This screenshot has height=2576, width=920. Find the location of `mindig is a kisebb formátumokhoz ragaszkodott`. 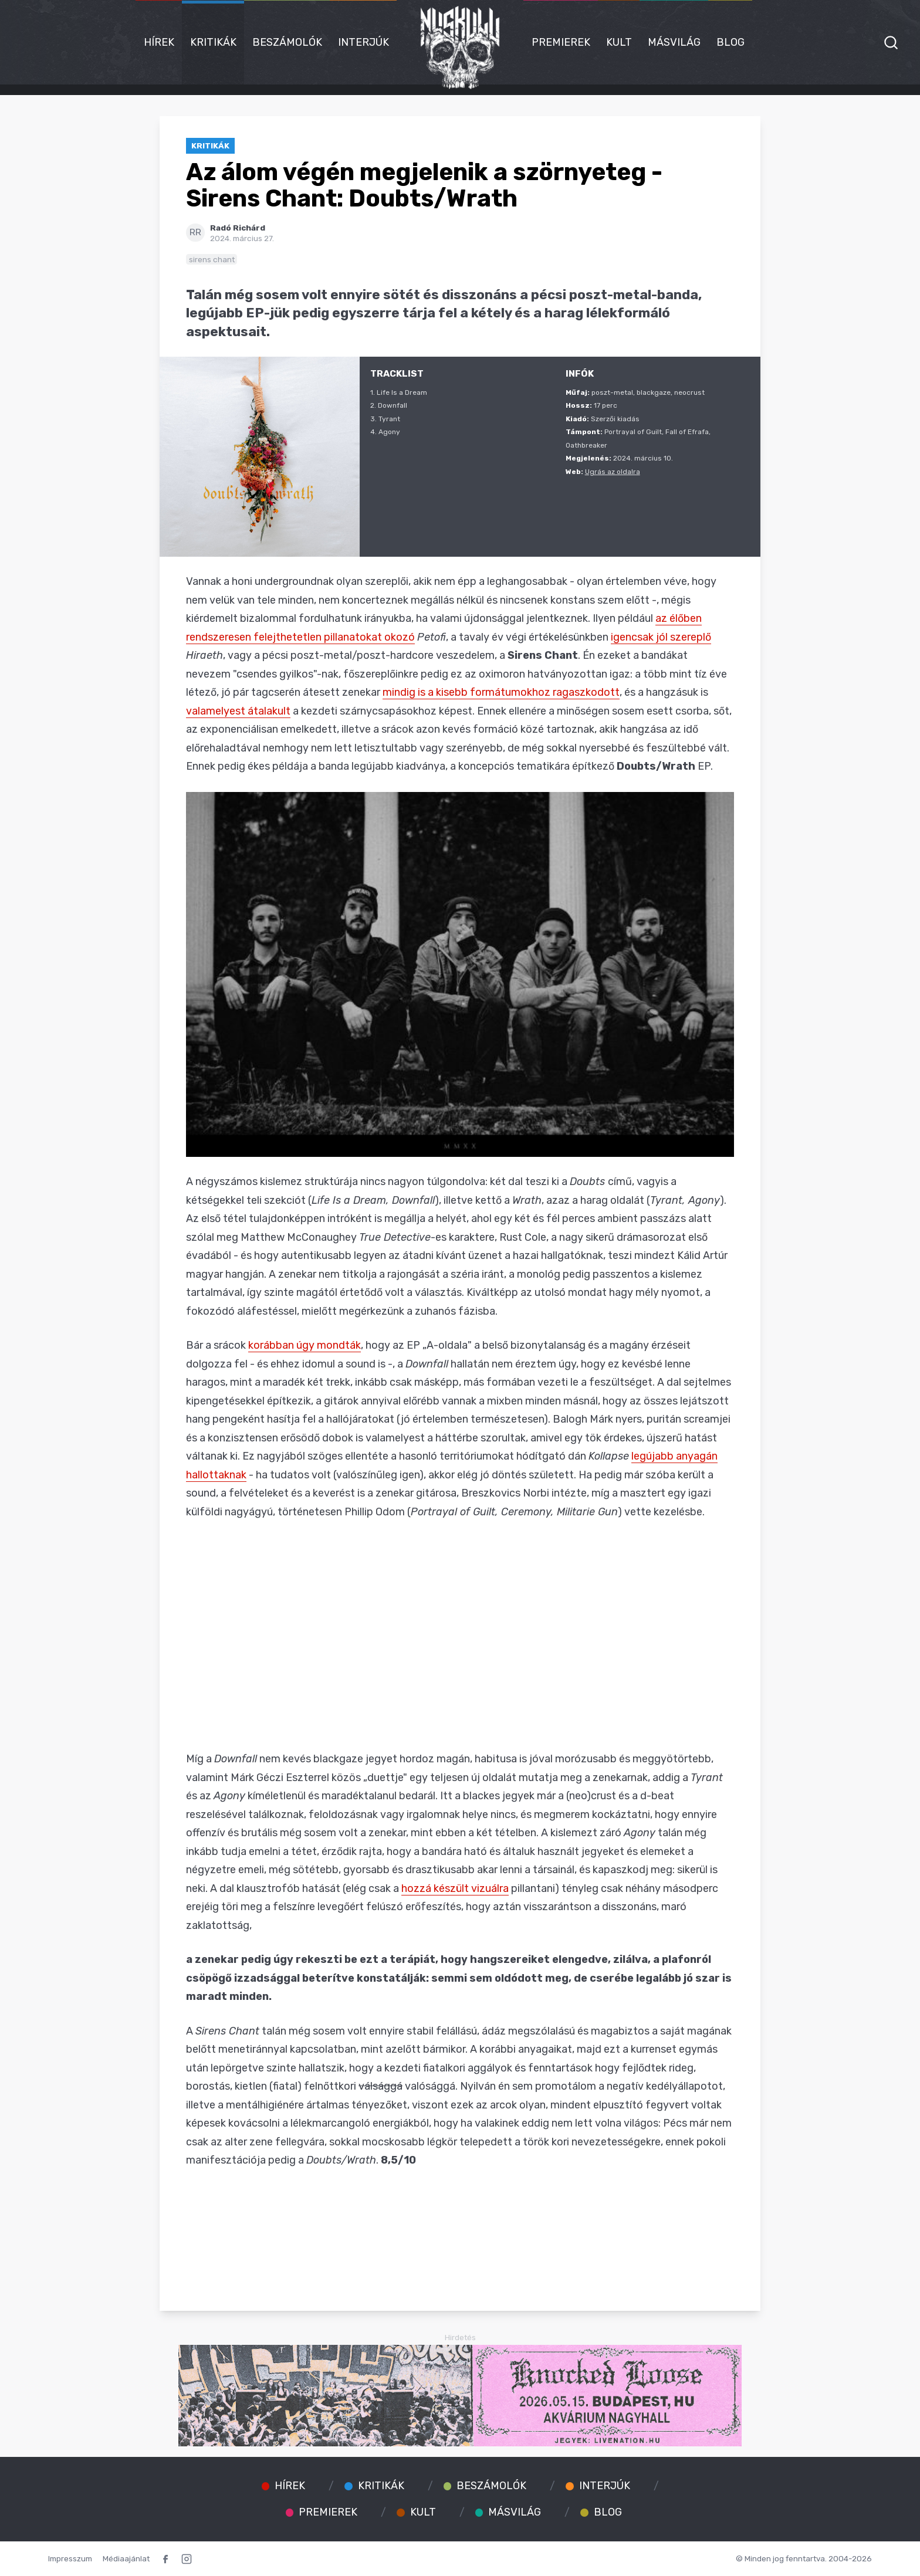

mindig is a kisebb formátumokhoz ragaszkodott is located at coordinates (501, 692).